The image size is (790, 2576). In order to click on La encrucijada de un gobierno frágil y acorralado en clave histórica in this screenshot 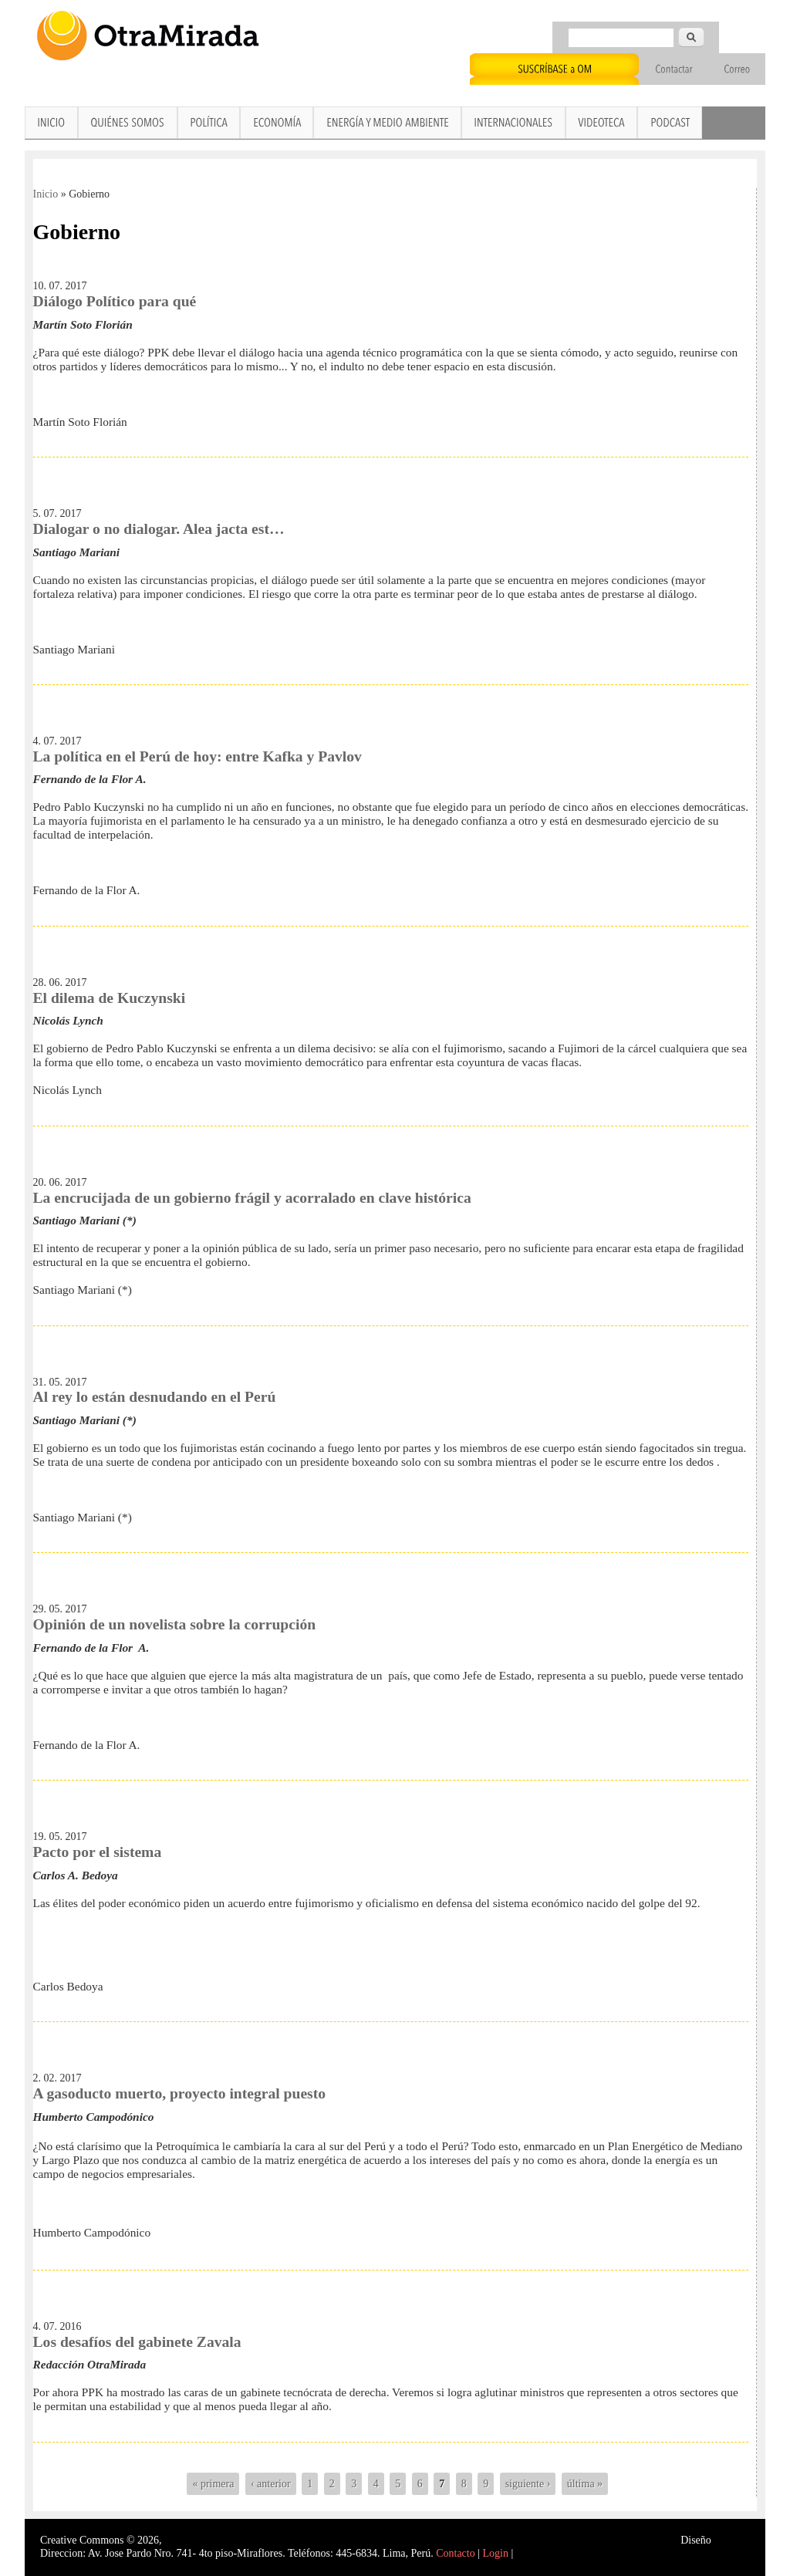, I will do `click(252, 1198)`.